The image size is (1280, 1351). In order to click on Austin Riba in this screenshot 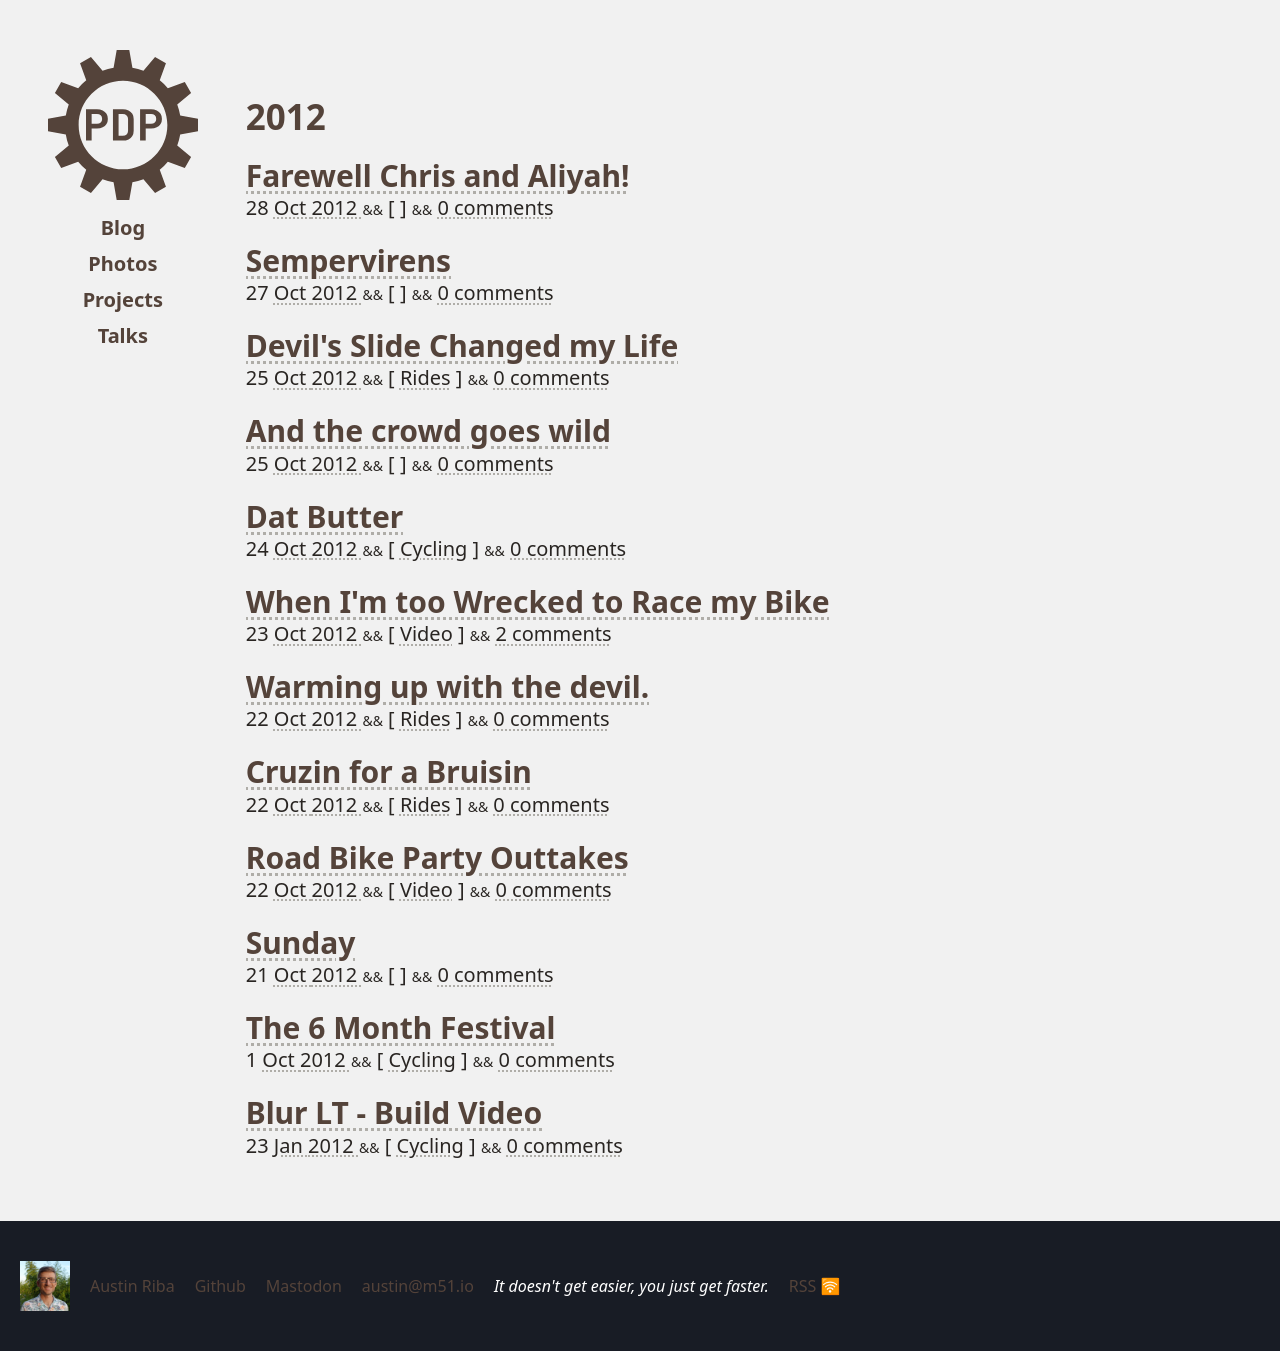, I will do `click(132, 1286)`.